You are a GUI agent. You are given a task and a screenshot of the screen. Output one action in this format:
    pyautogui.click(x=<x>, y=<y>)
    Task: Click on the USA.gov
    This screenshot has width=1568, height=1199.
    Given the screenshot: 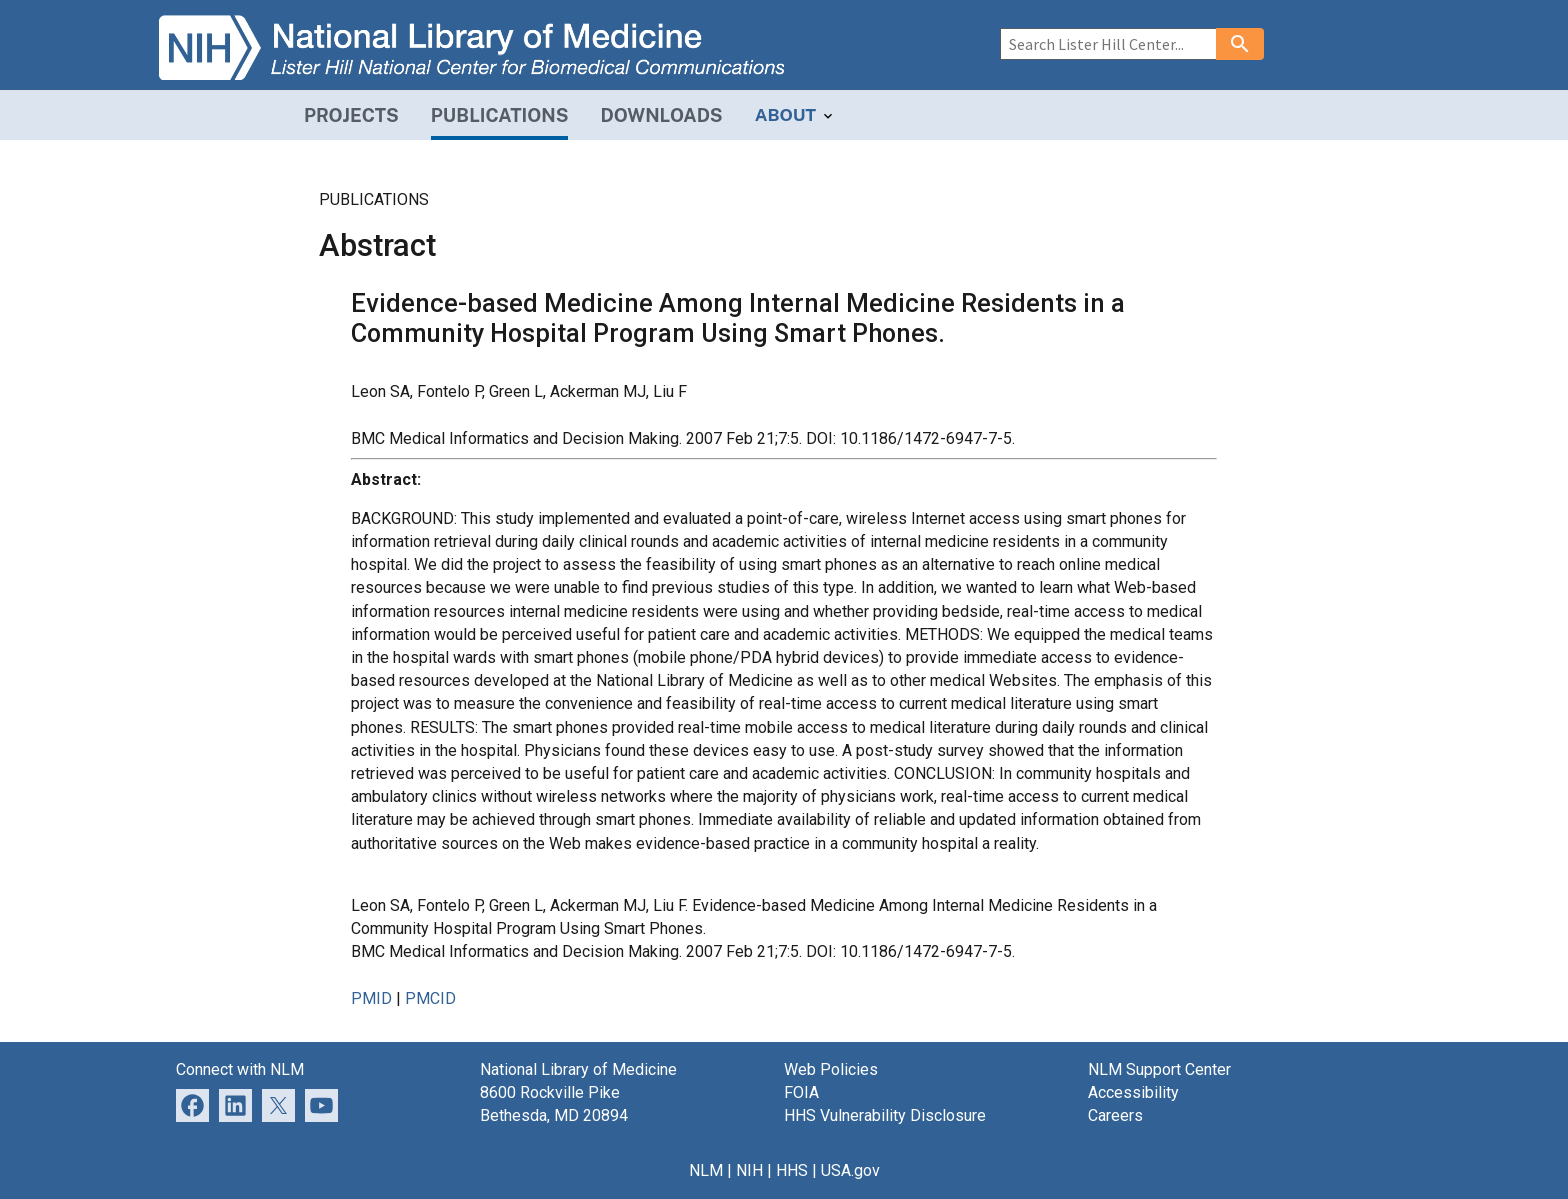 What is the action you would take?
    pyautogui.click(x=850, y=1170)
    